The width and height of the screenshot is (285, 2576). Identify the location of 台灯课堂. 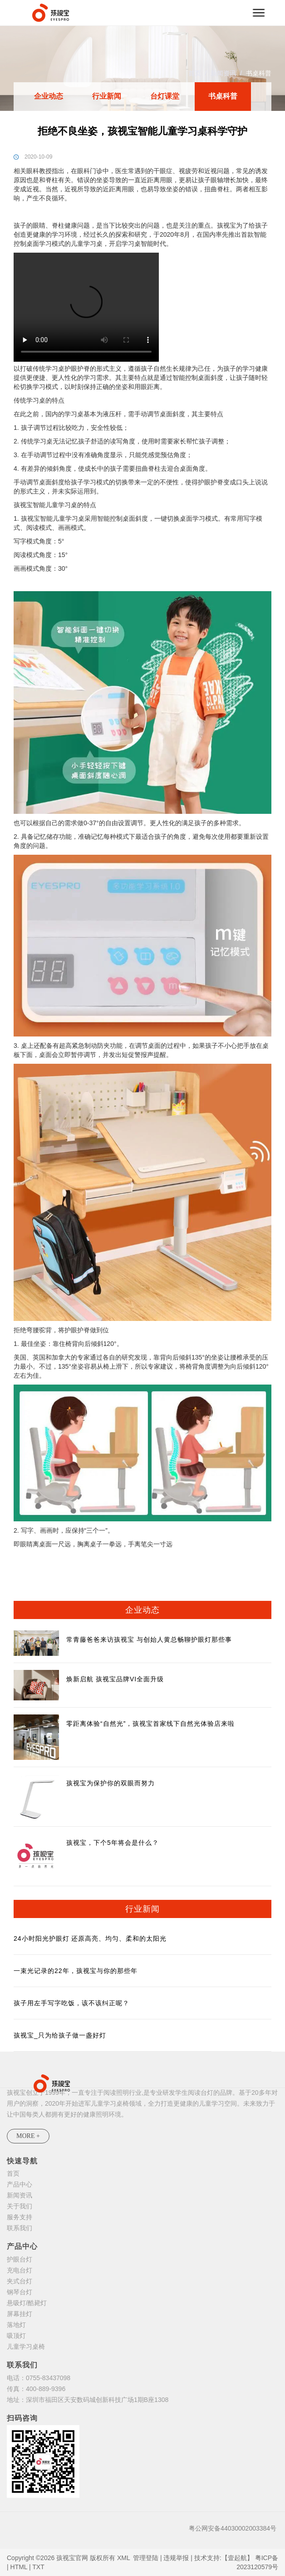
(164, 96).